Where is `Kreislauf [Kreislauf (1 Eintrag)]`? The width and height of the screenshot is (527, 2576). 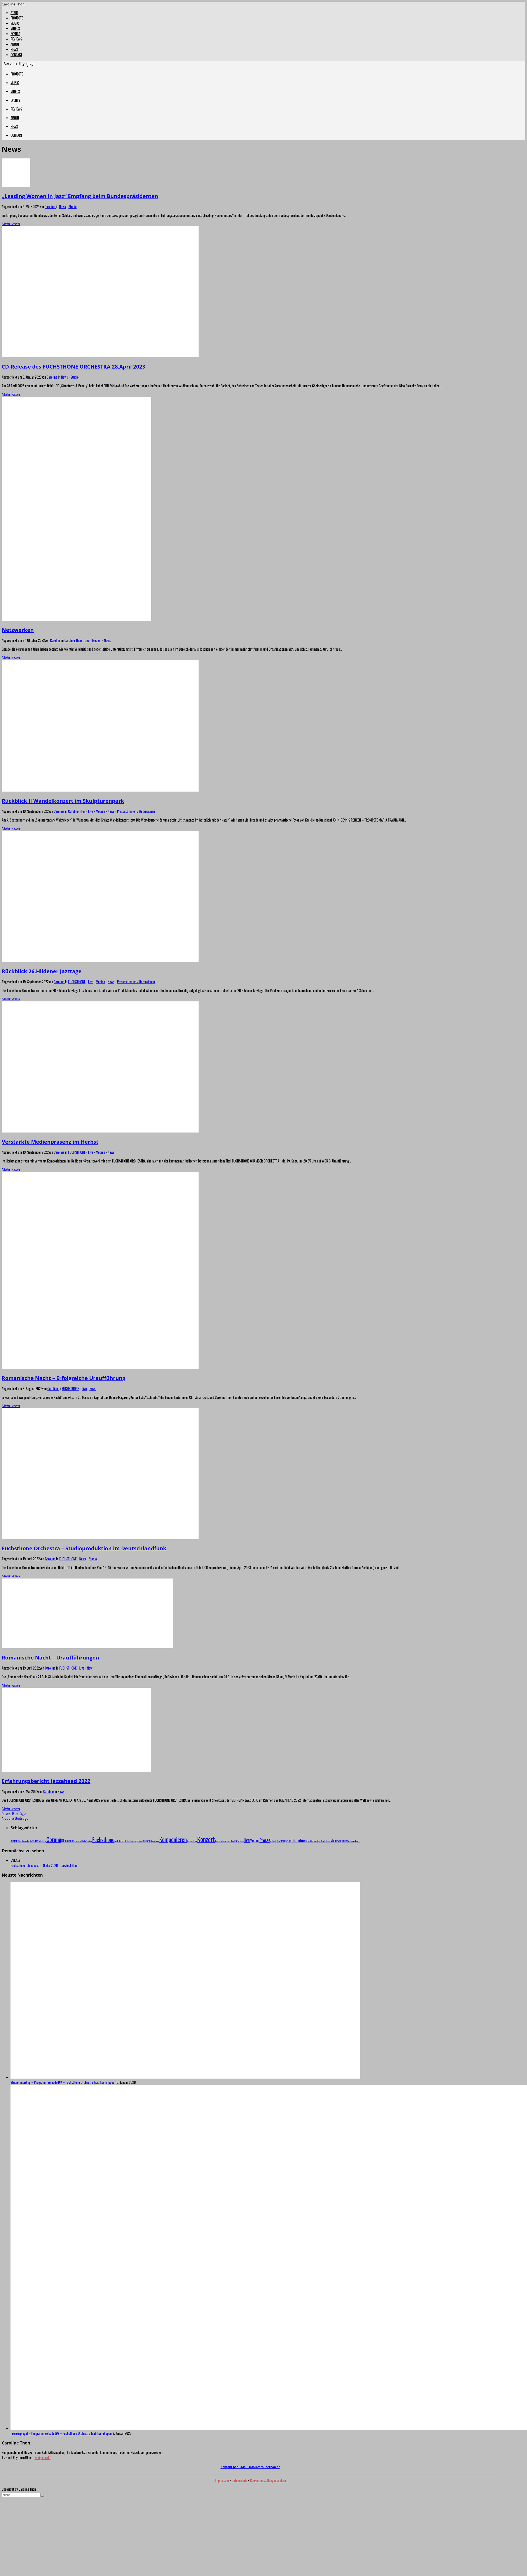 Kreislauf [Kreislauf (1 Eintrag)] is located at coordinates (230, 1841).